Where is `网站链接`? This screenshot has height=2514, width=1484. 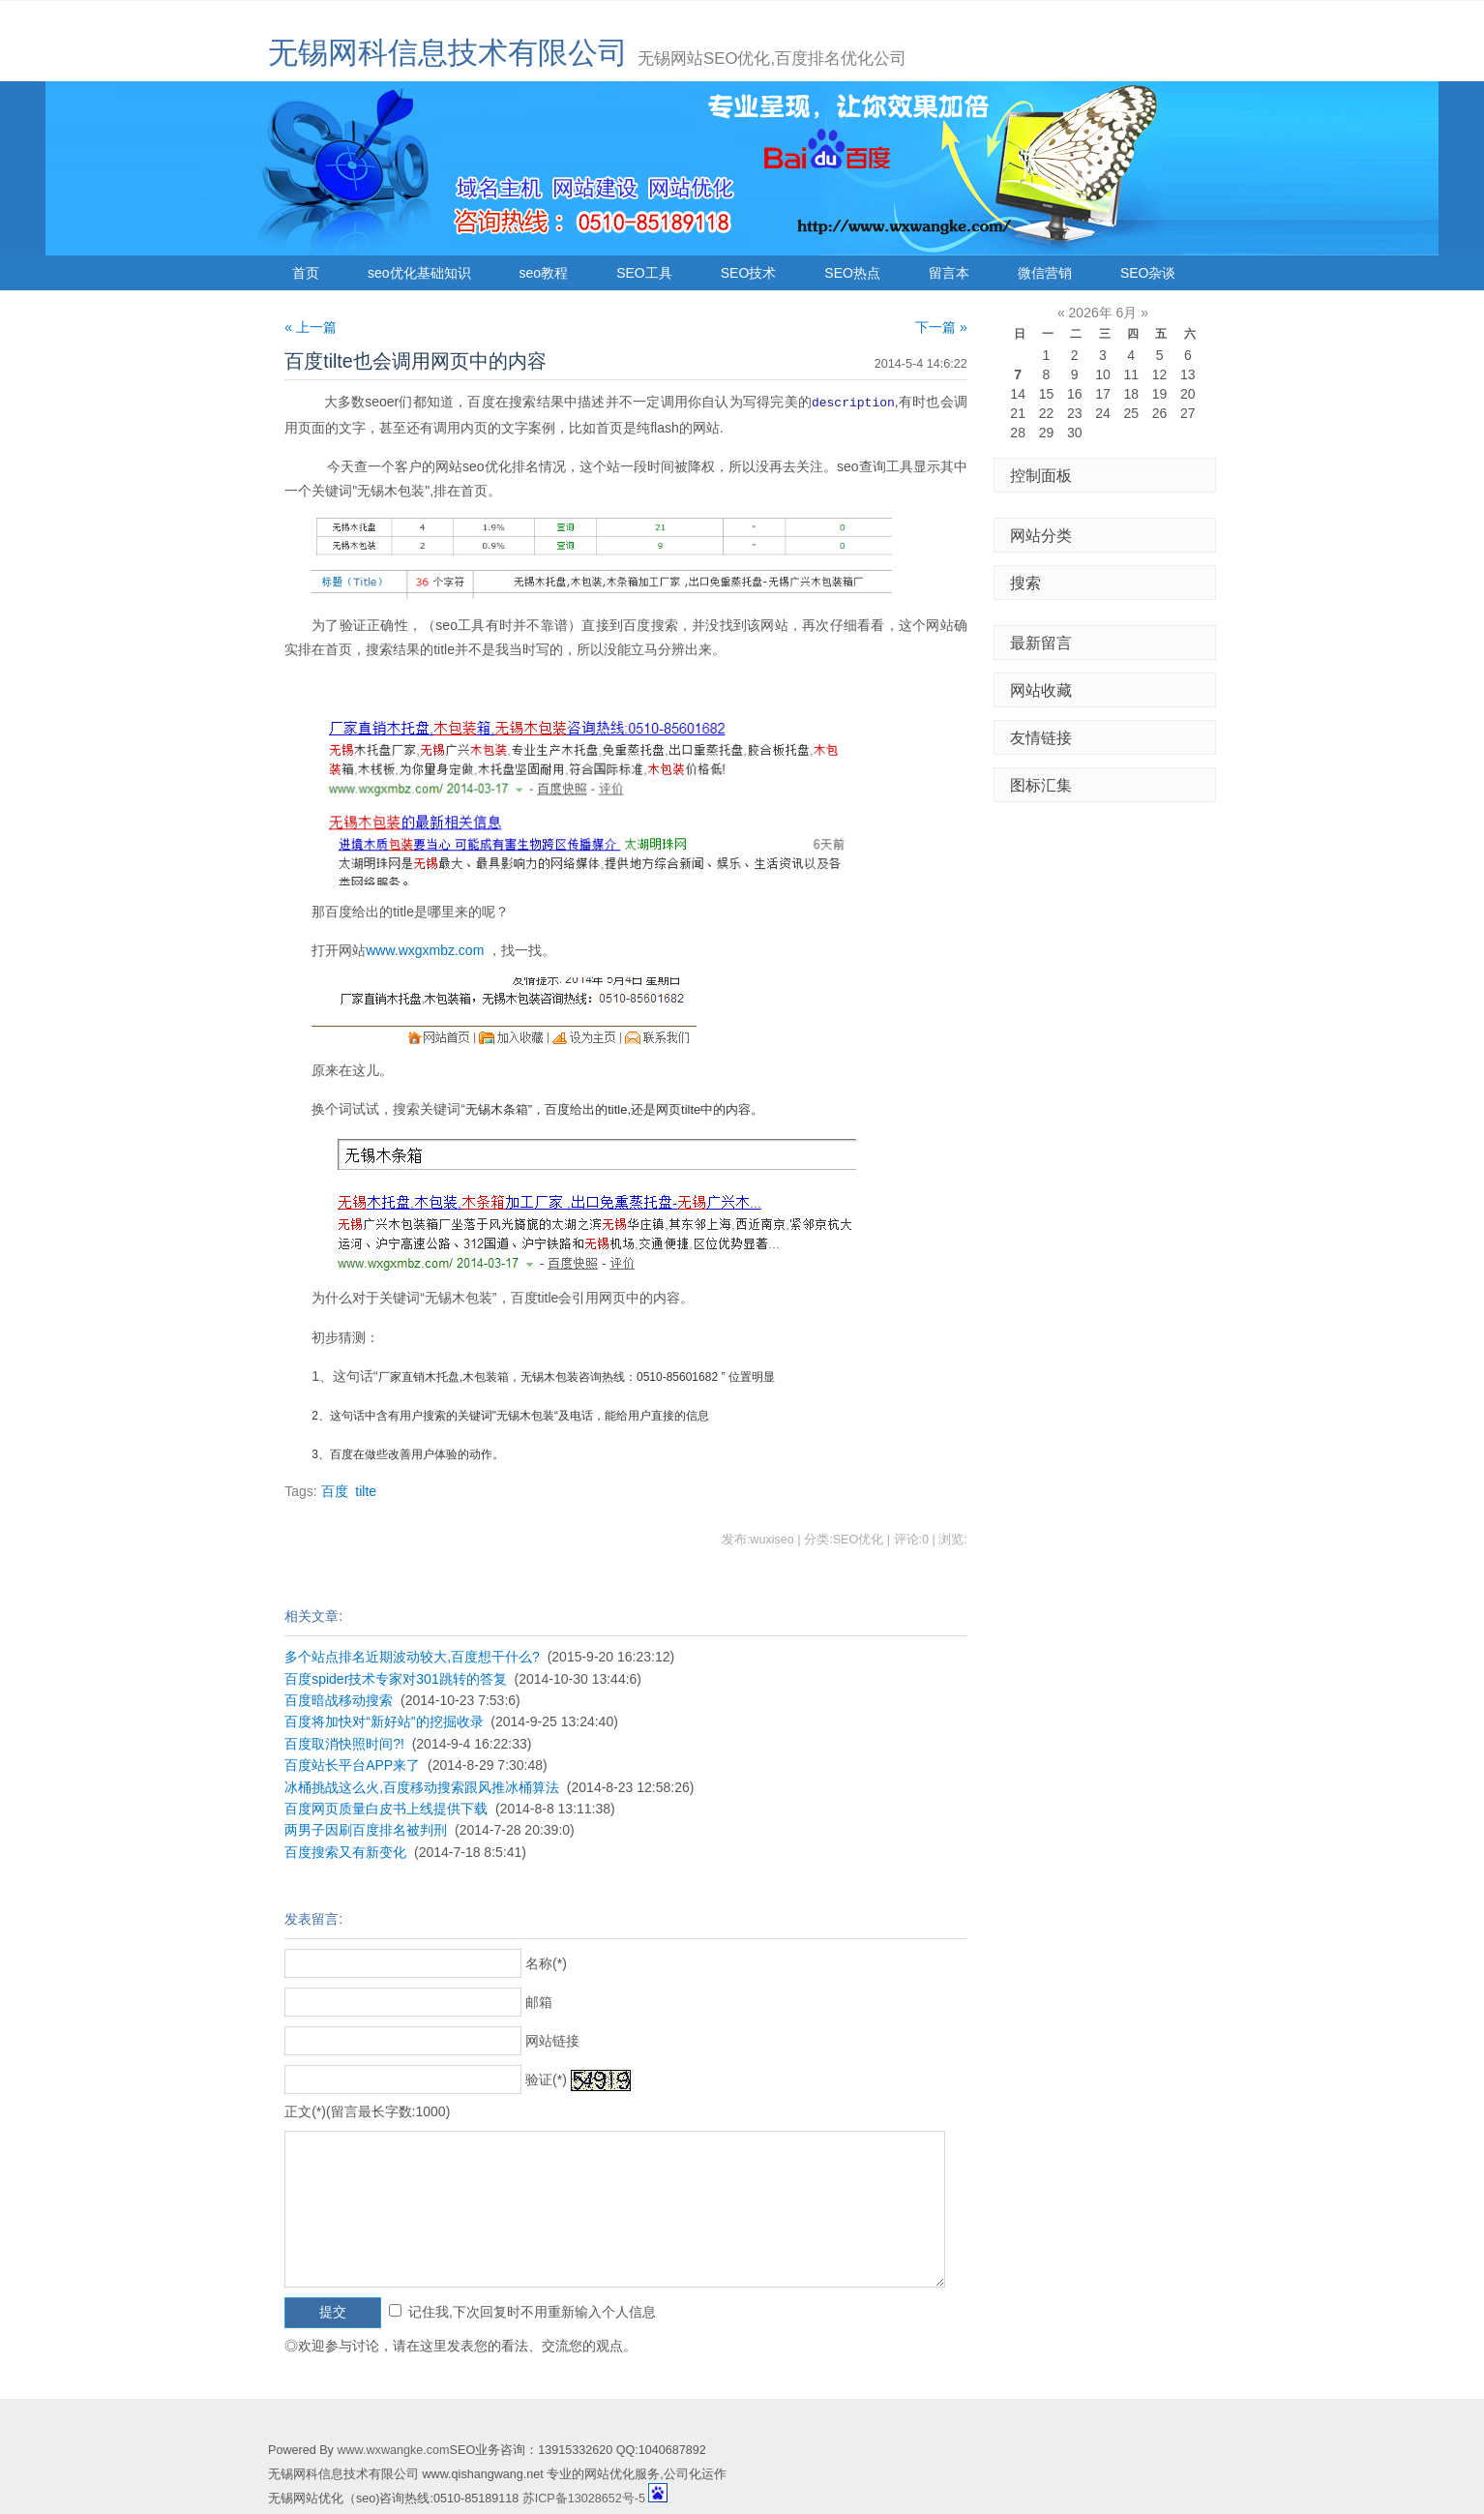 网站链接 is located at coordinates (552, 2040).